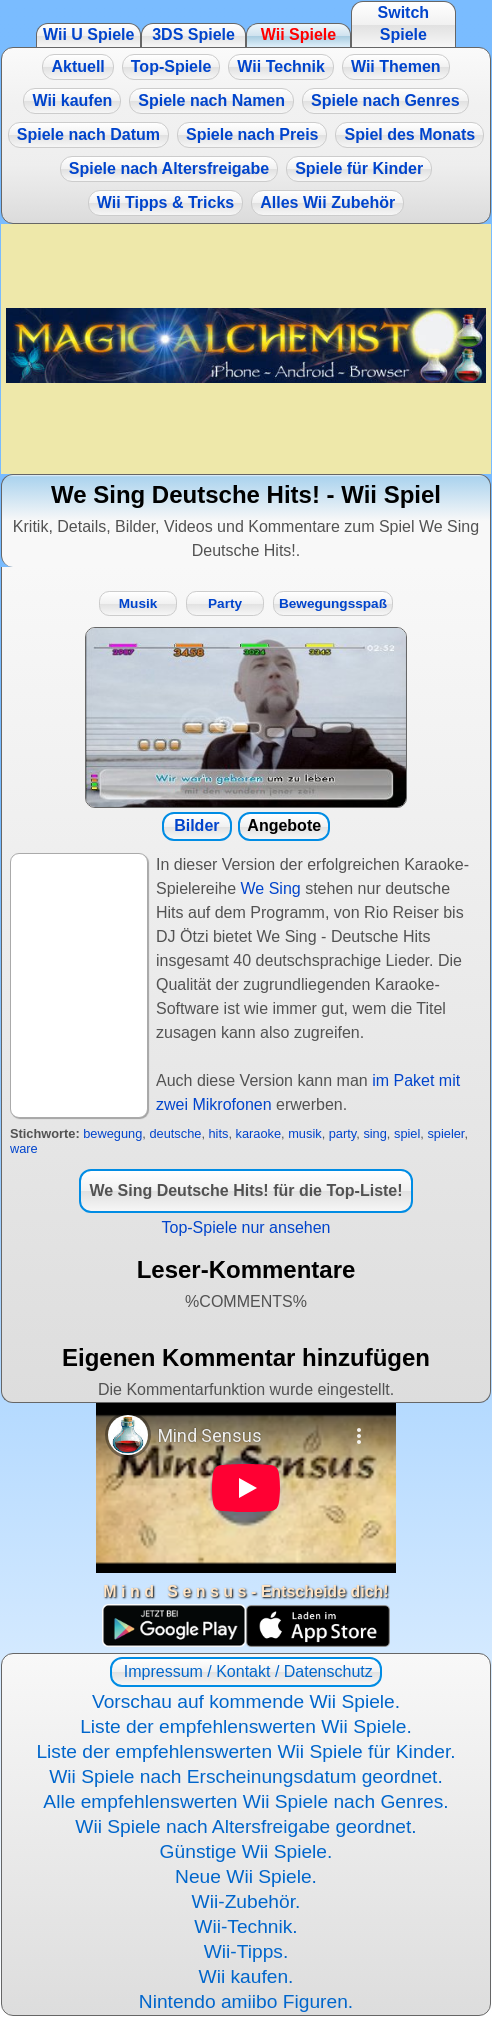 This screenshot has height=2017, width=492. I want to click on Liste der empfehlenswerten Wii Spiele., so click(246, 1726).